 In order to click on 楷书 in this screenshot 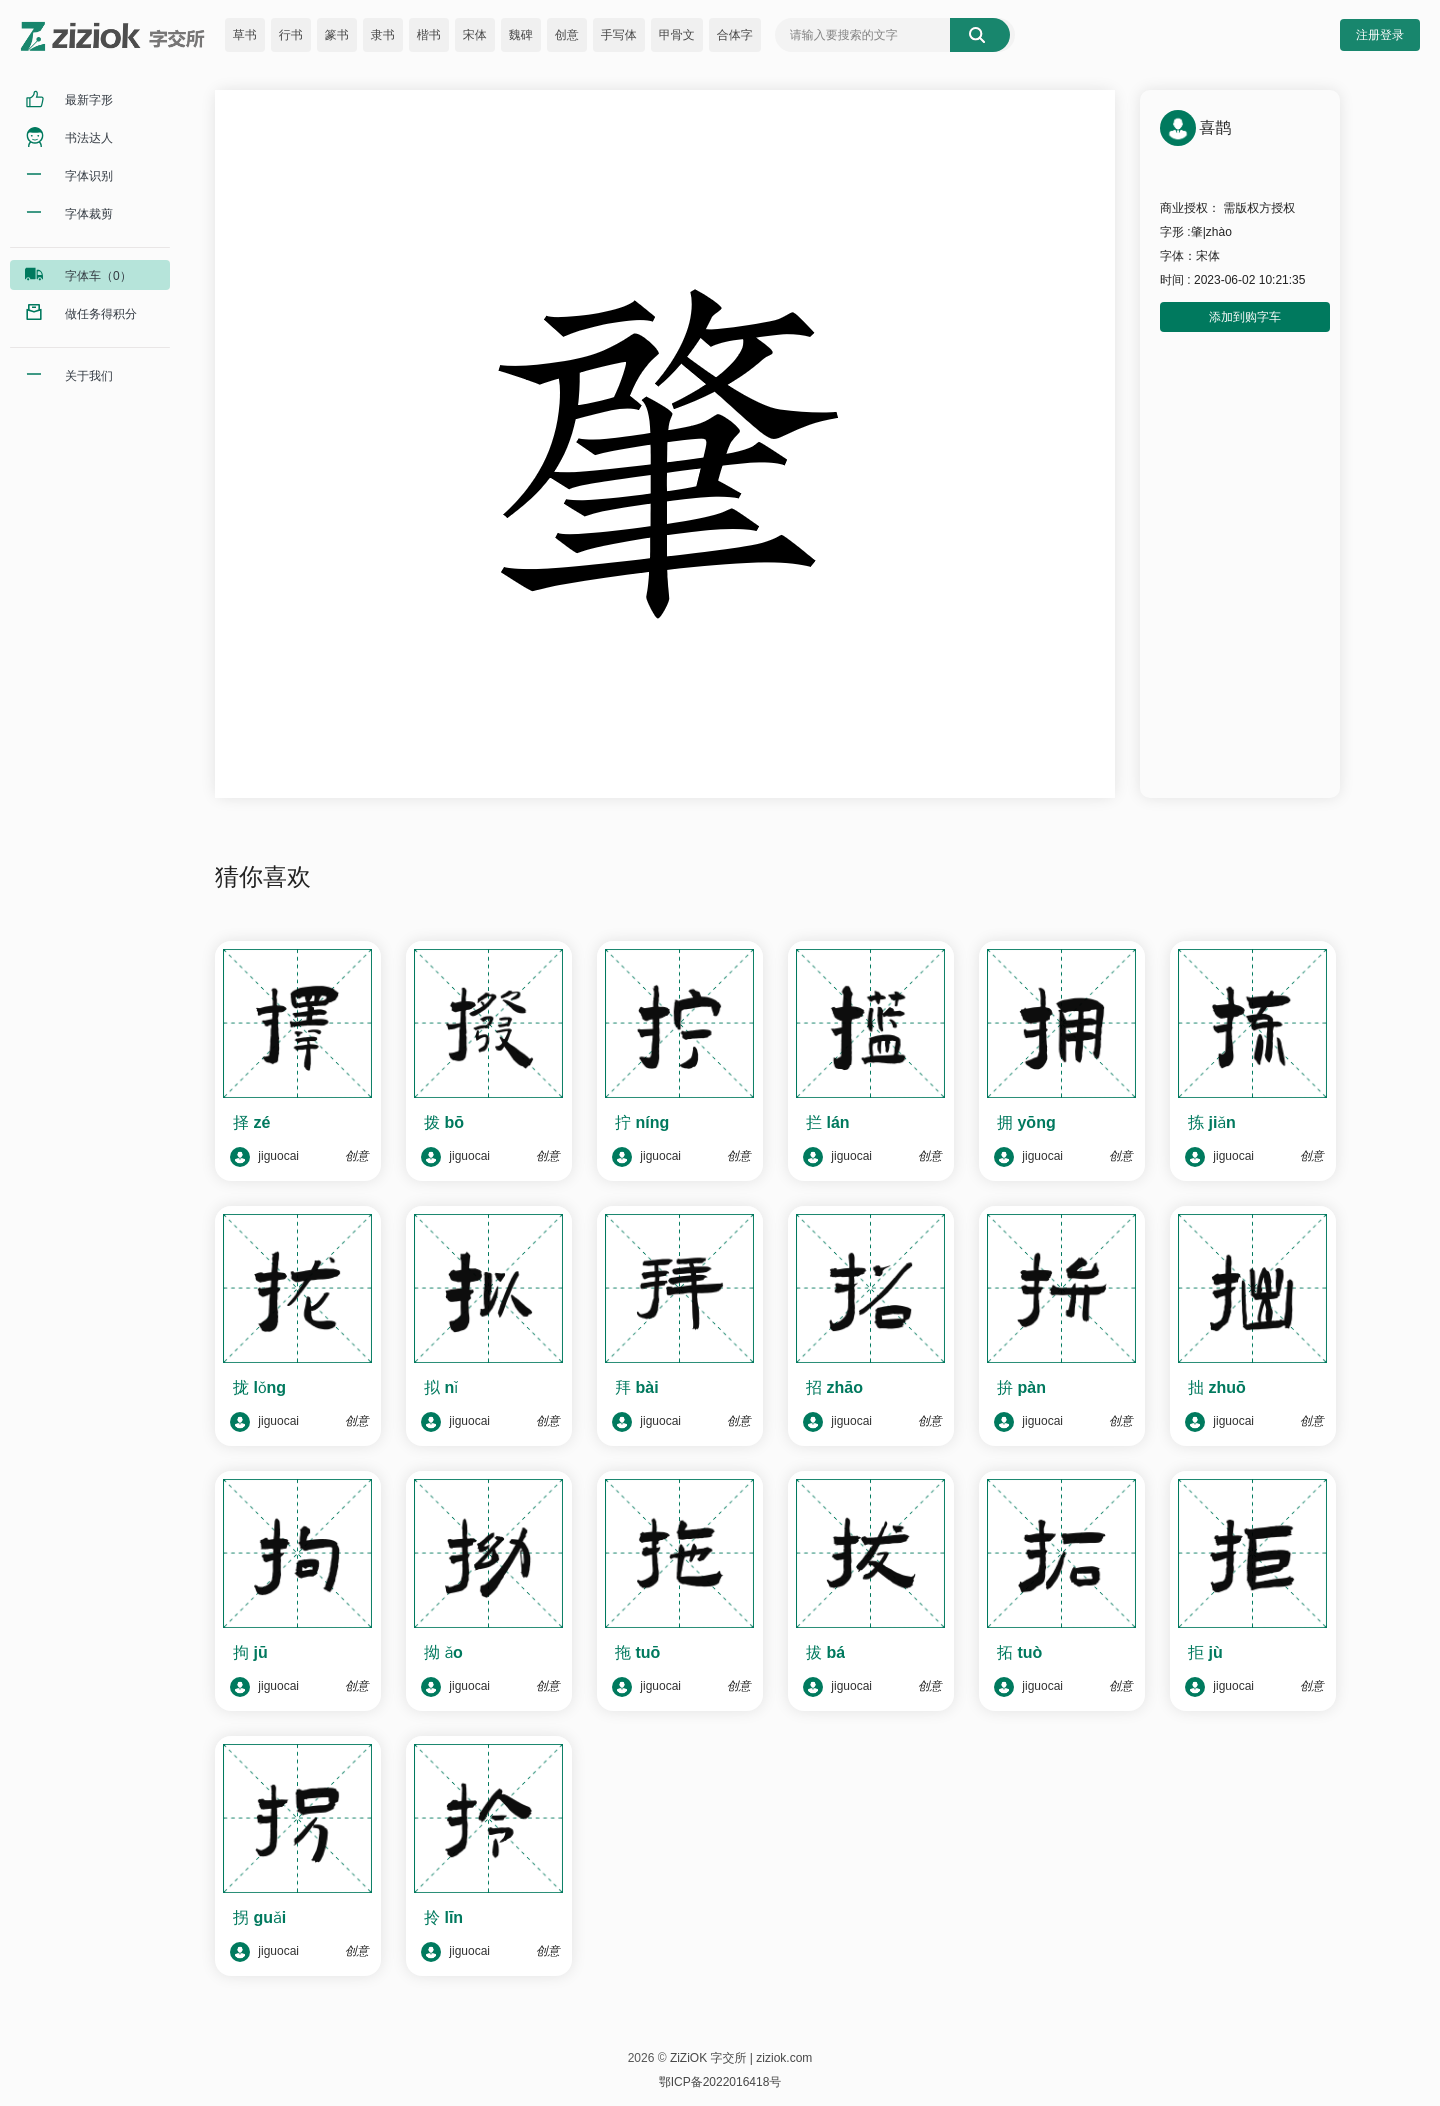, I will do `click(429, 35)`.